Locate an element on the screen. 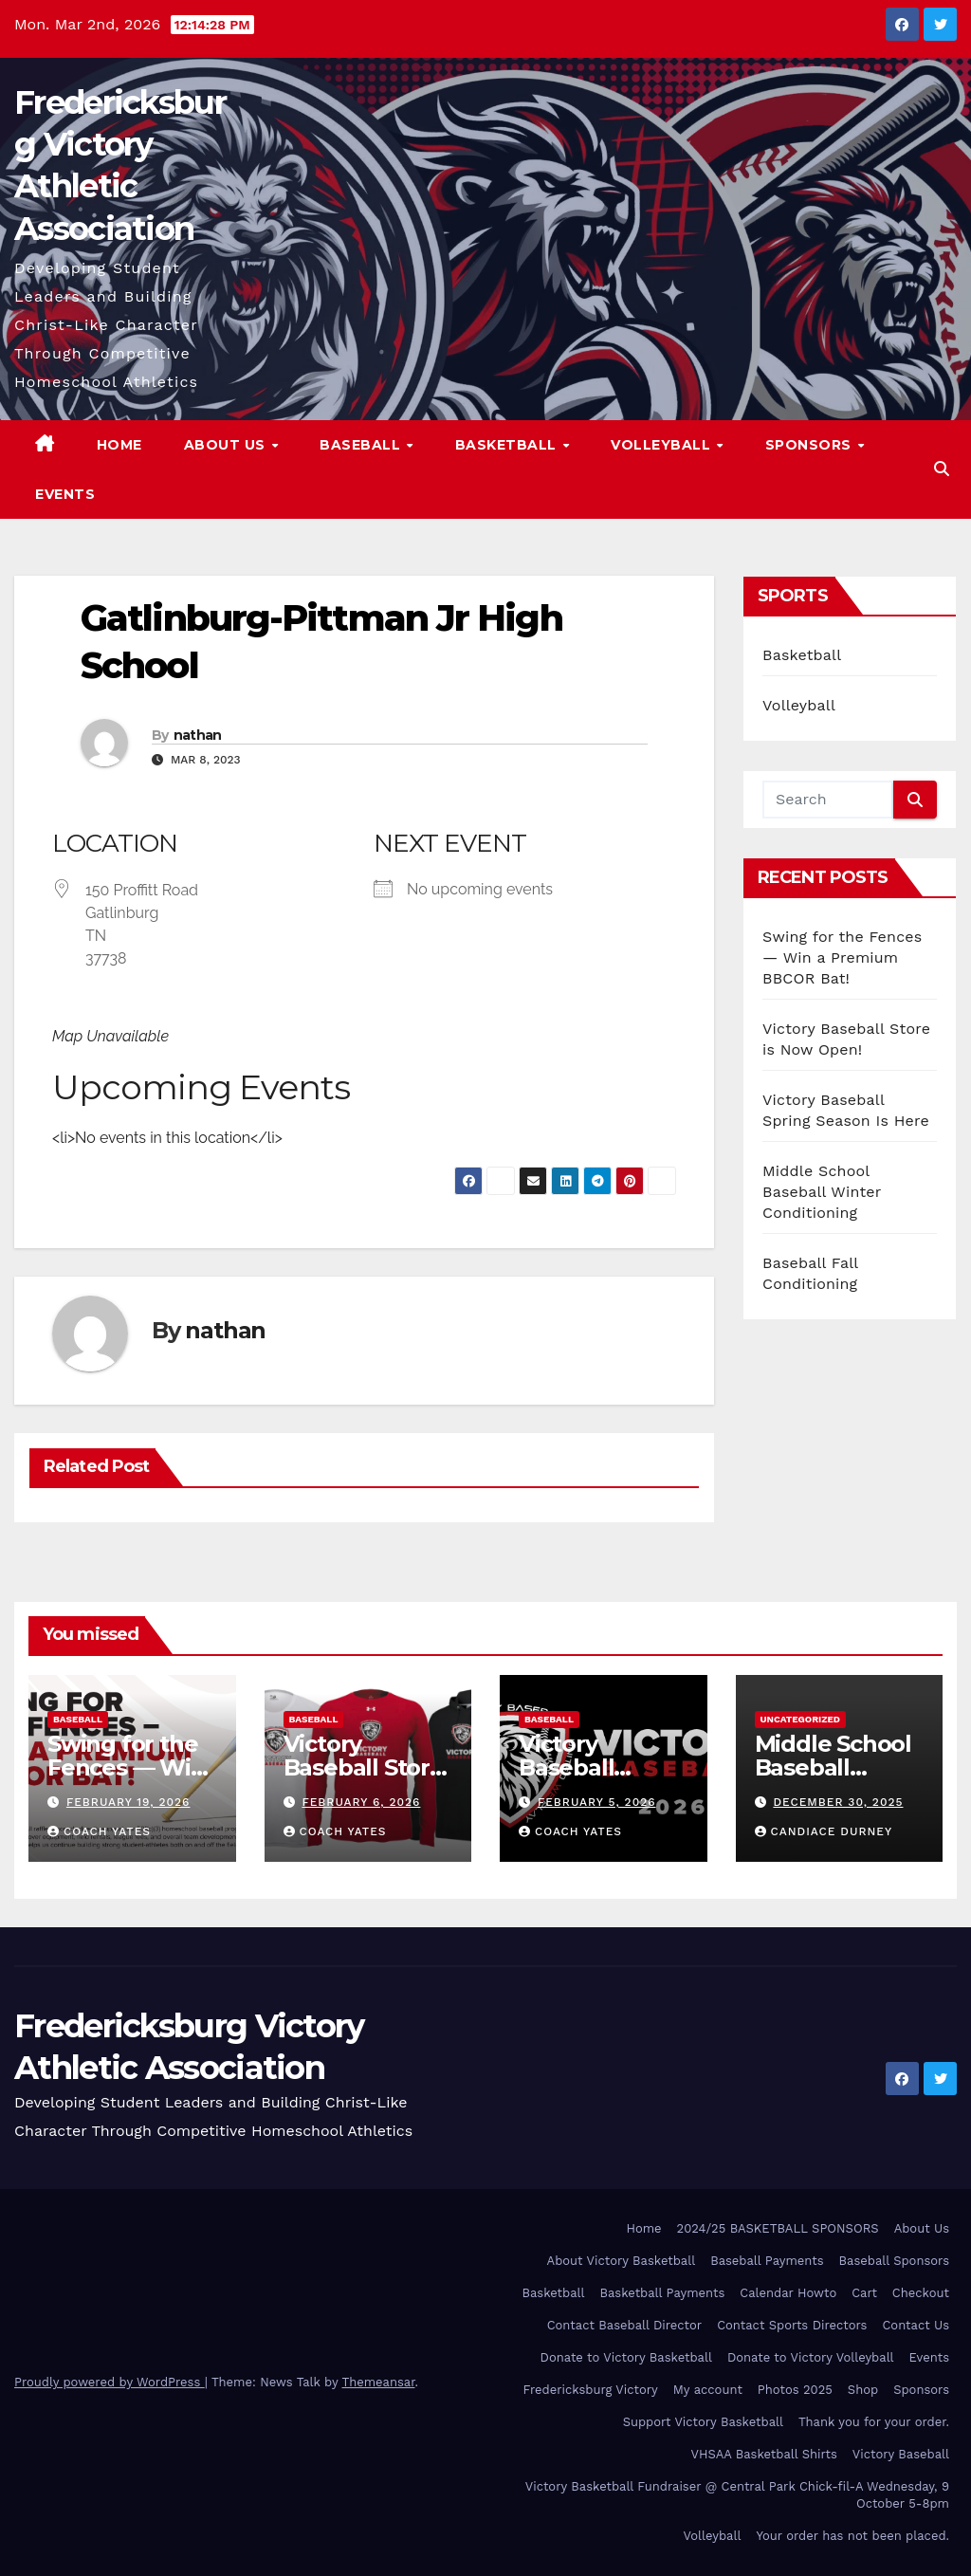 Image resolution: width=971 pixels, height=2576 pixels. My account is located at coordinates (707, 2390).